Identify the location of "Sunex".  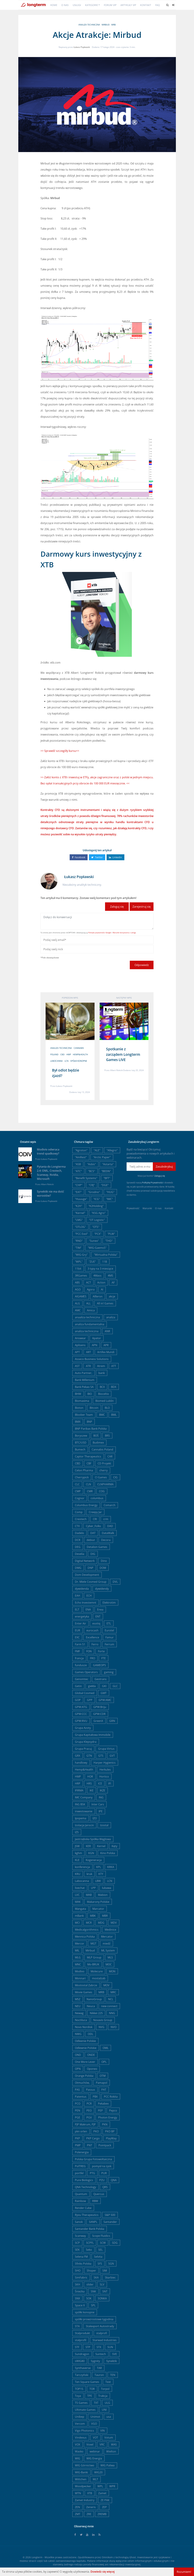
(94, 1241).